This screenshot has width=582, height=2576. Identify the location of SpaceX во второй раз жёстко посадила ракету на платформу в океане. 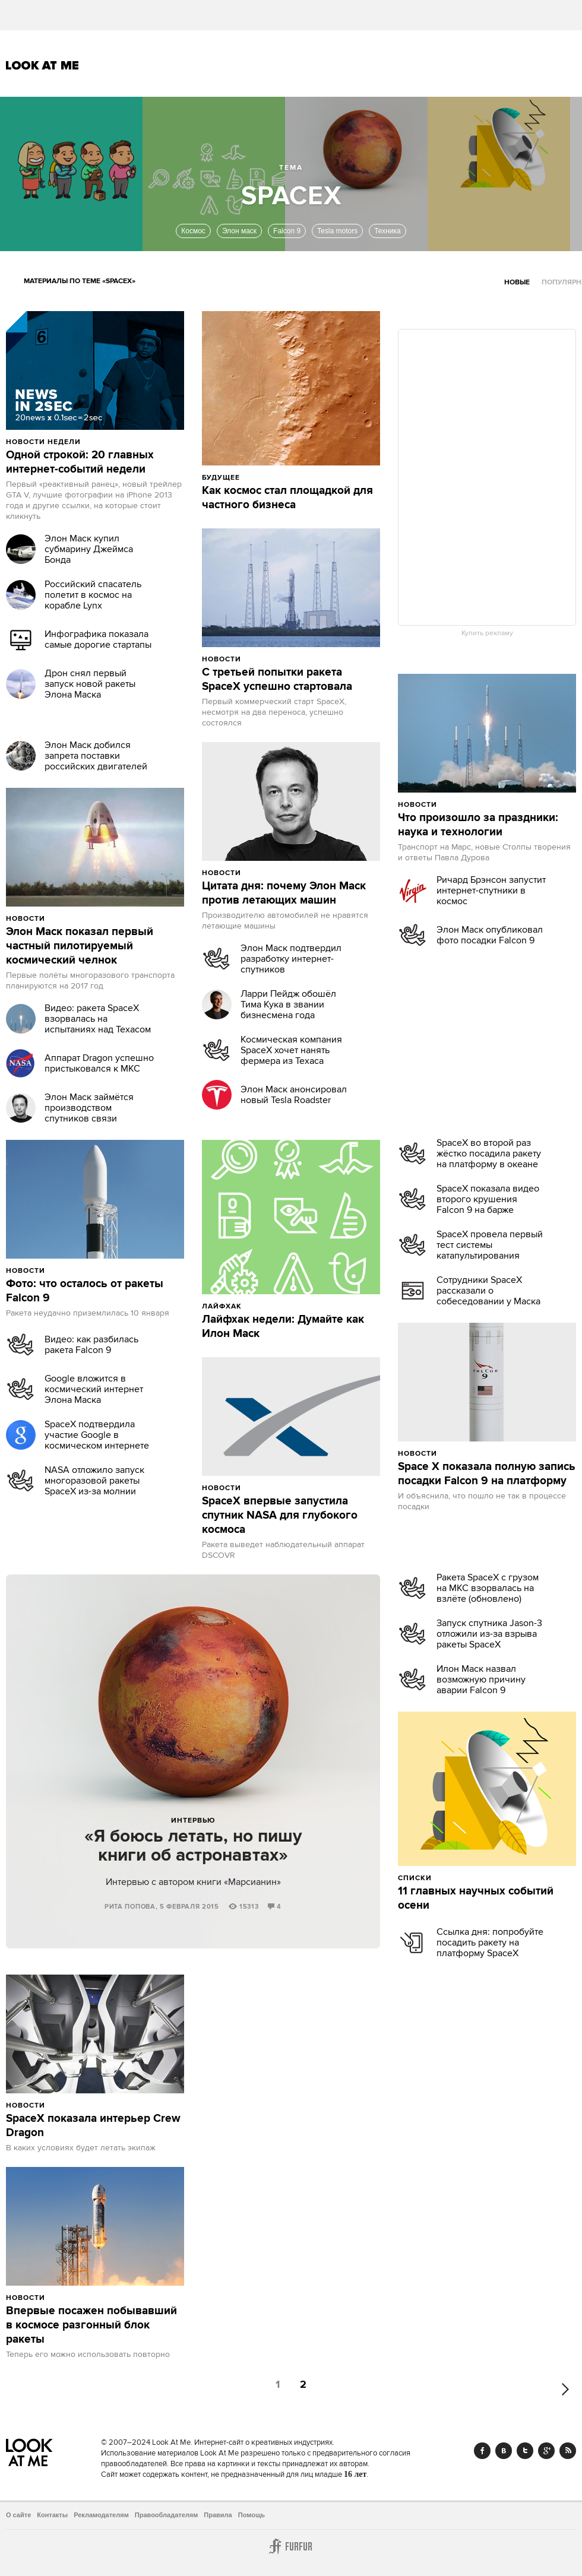
(488, 1154).